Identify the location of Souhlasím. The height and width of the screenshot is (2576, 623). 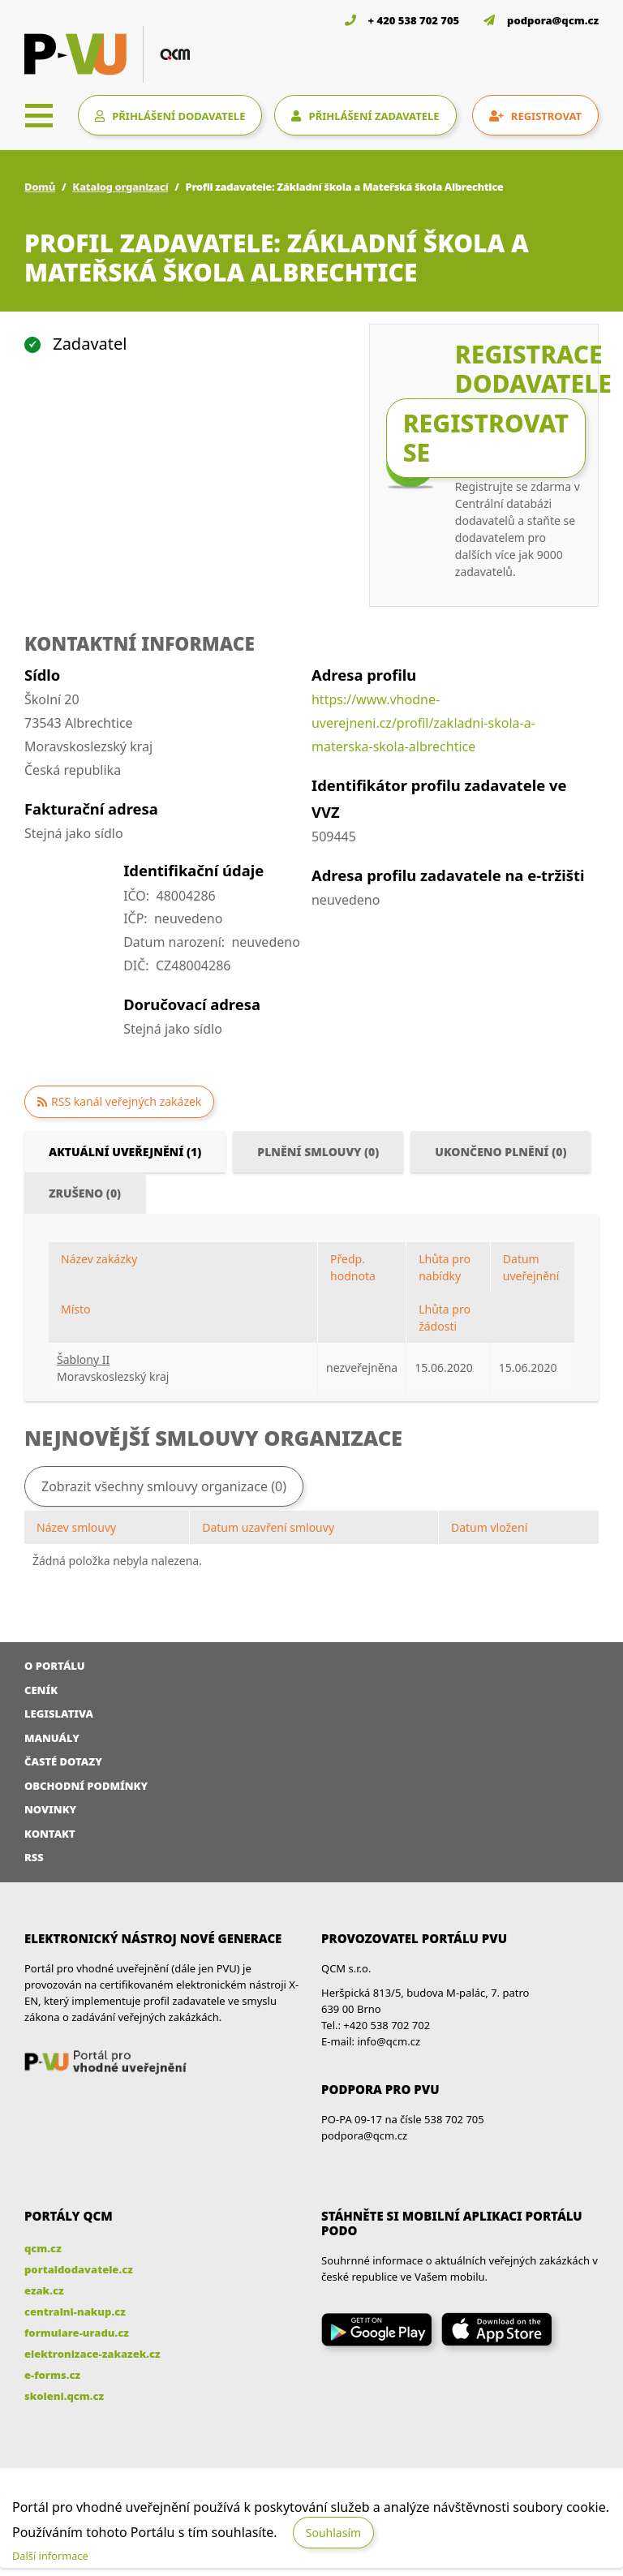
(333, 2532).